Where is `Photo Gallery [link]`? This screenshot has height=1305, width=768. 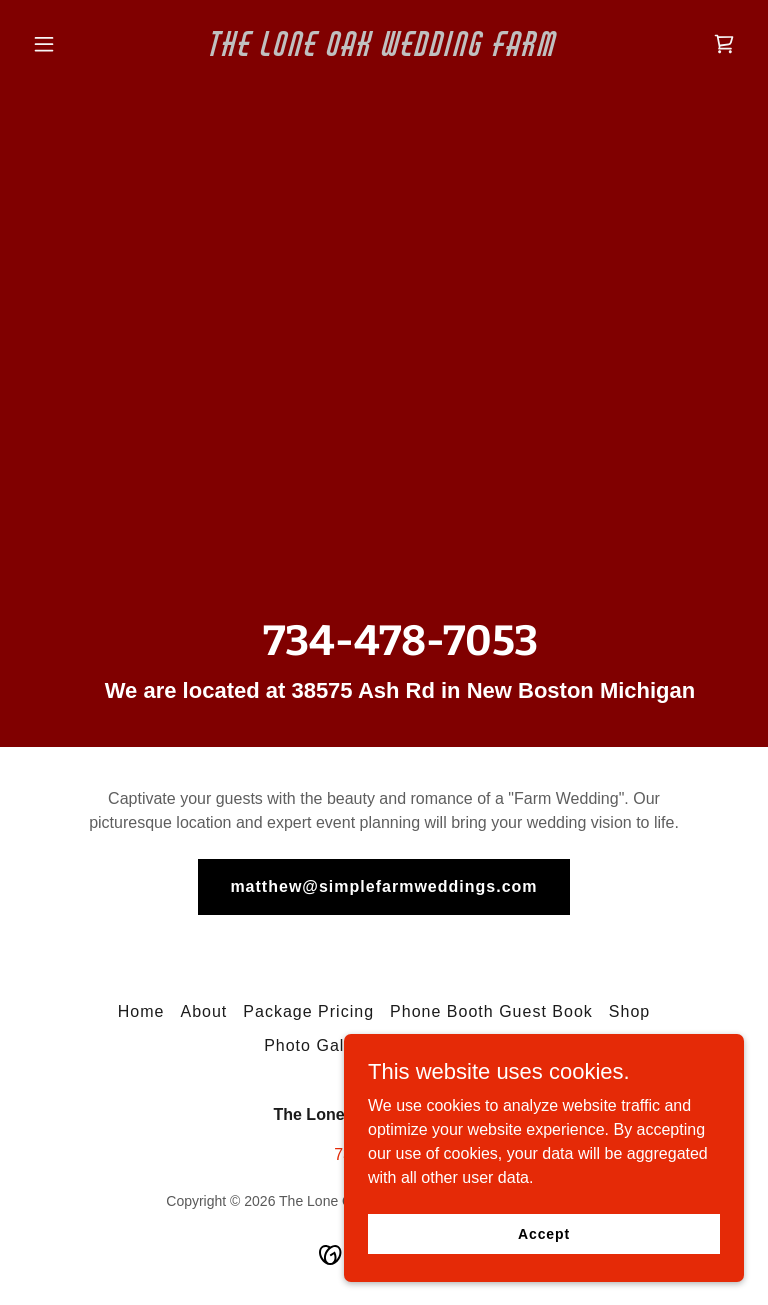
Photo Gallery [link] is located at coordinates (319, 1045).